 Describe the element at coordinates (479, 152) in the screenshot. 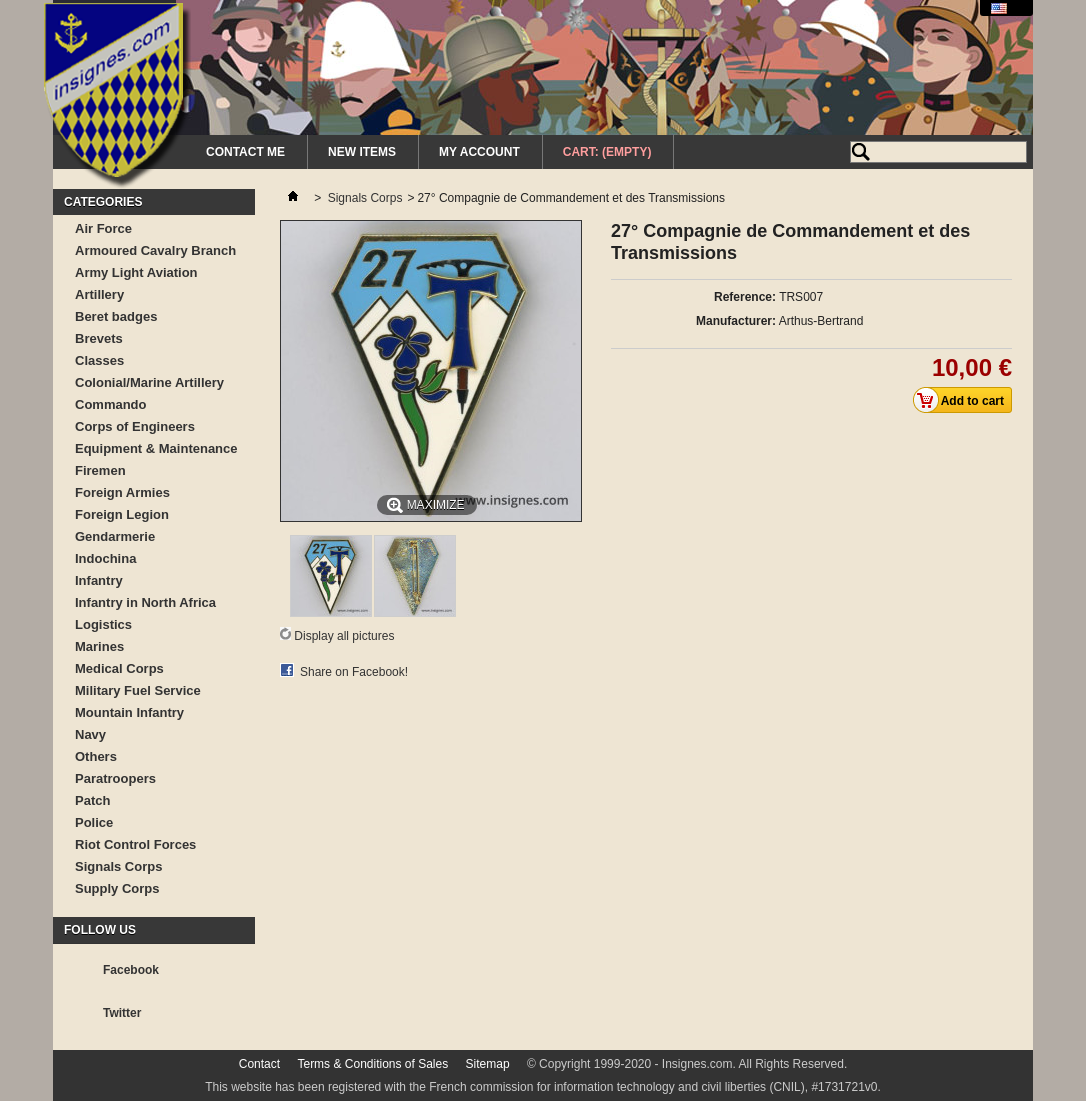

I see `My Account` at that location.